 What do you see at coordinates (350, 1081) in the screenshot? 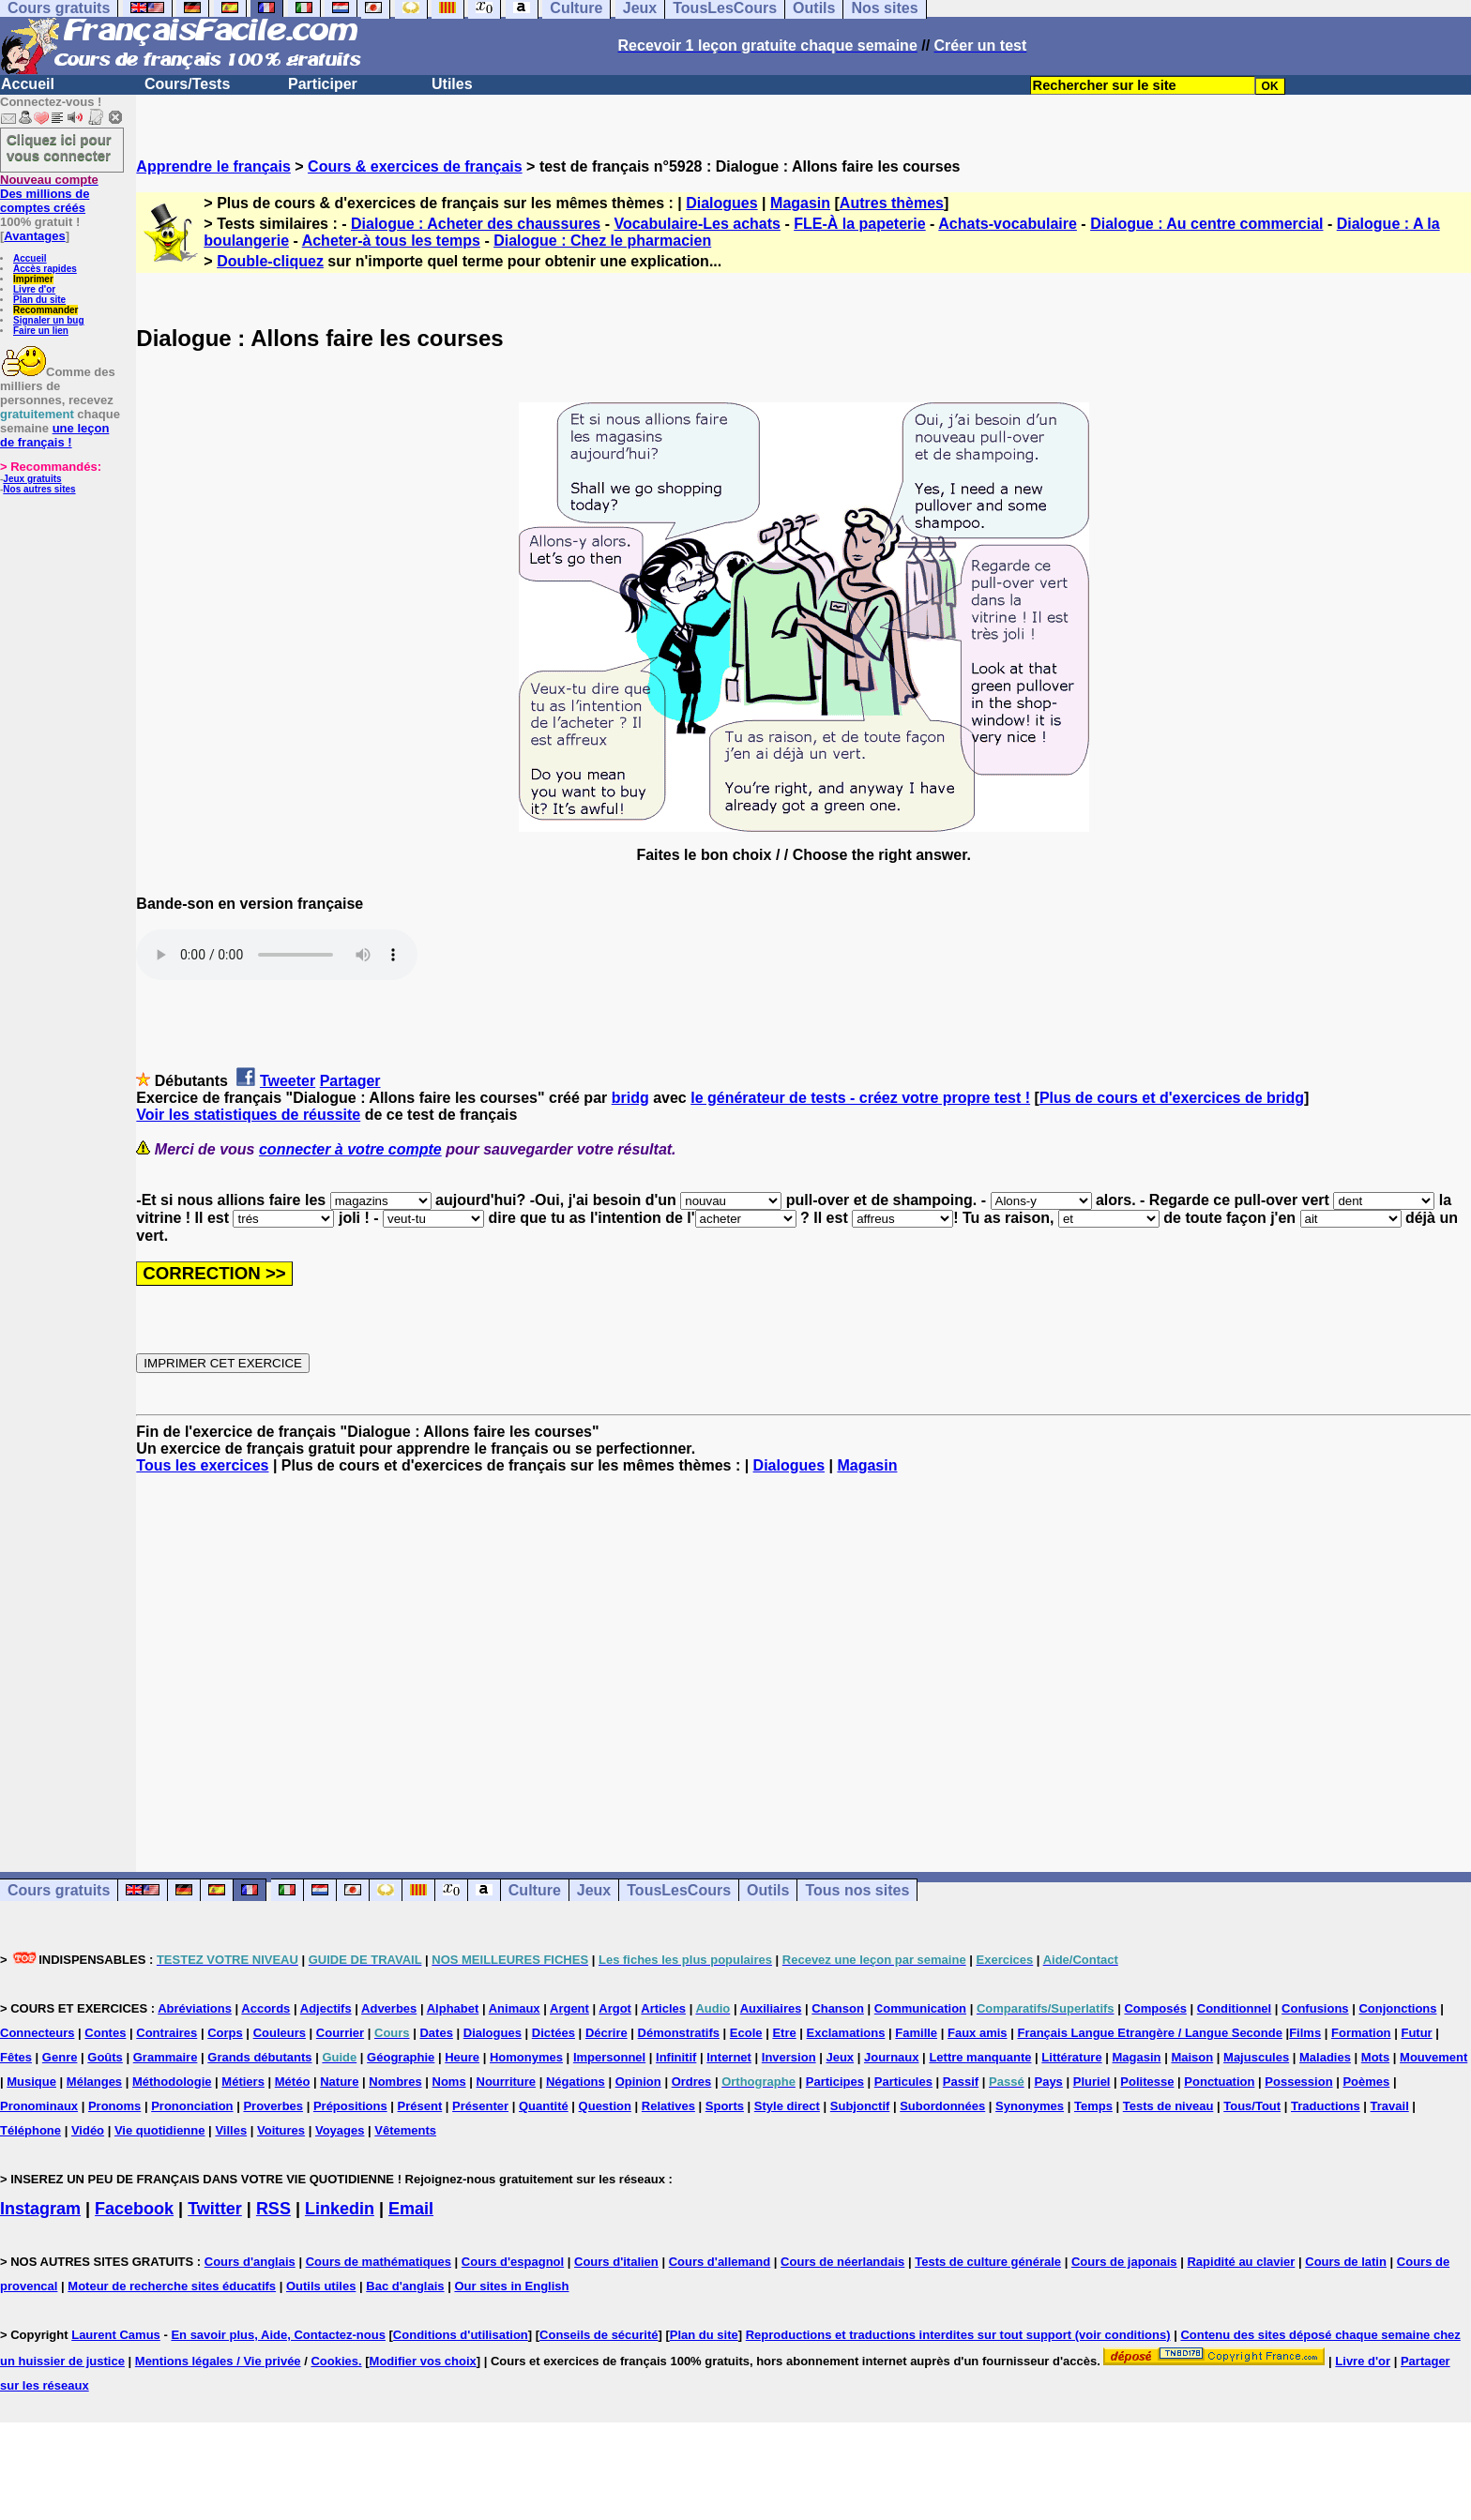
I see `Partager` at bounding box center [350, 1081].